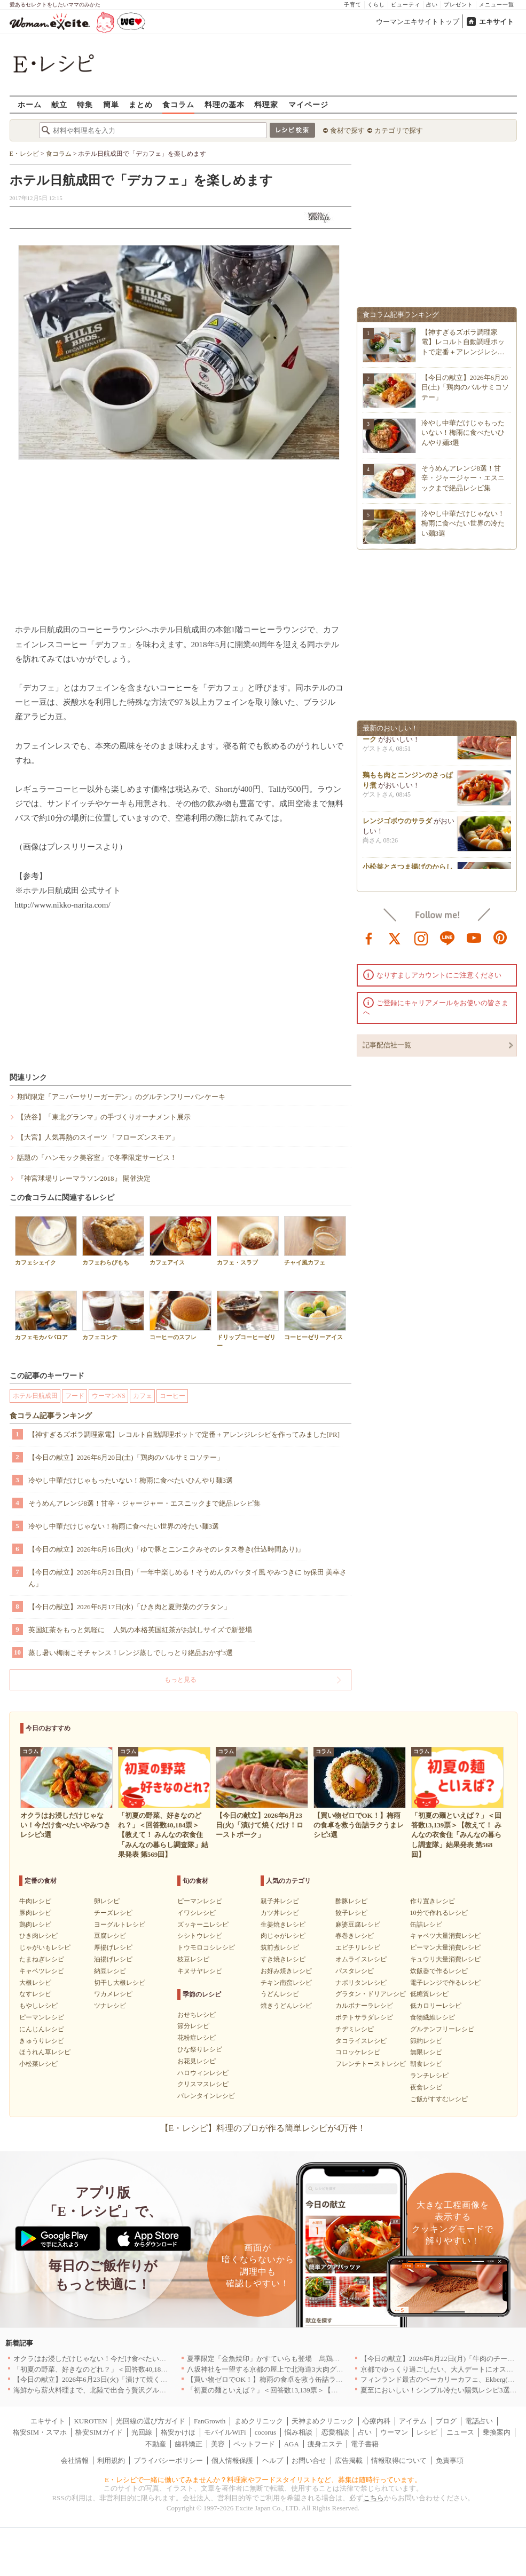  I want to click on 食材で探す, so click(347, 130).